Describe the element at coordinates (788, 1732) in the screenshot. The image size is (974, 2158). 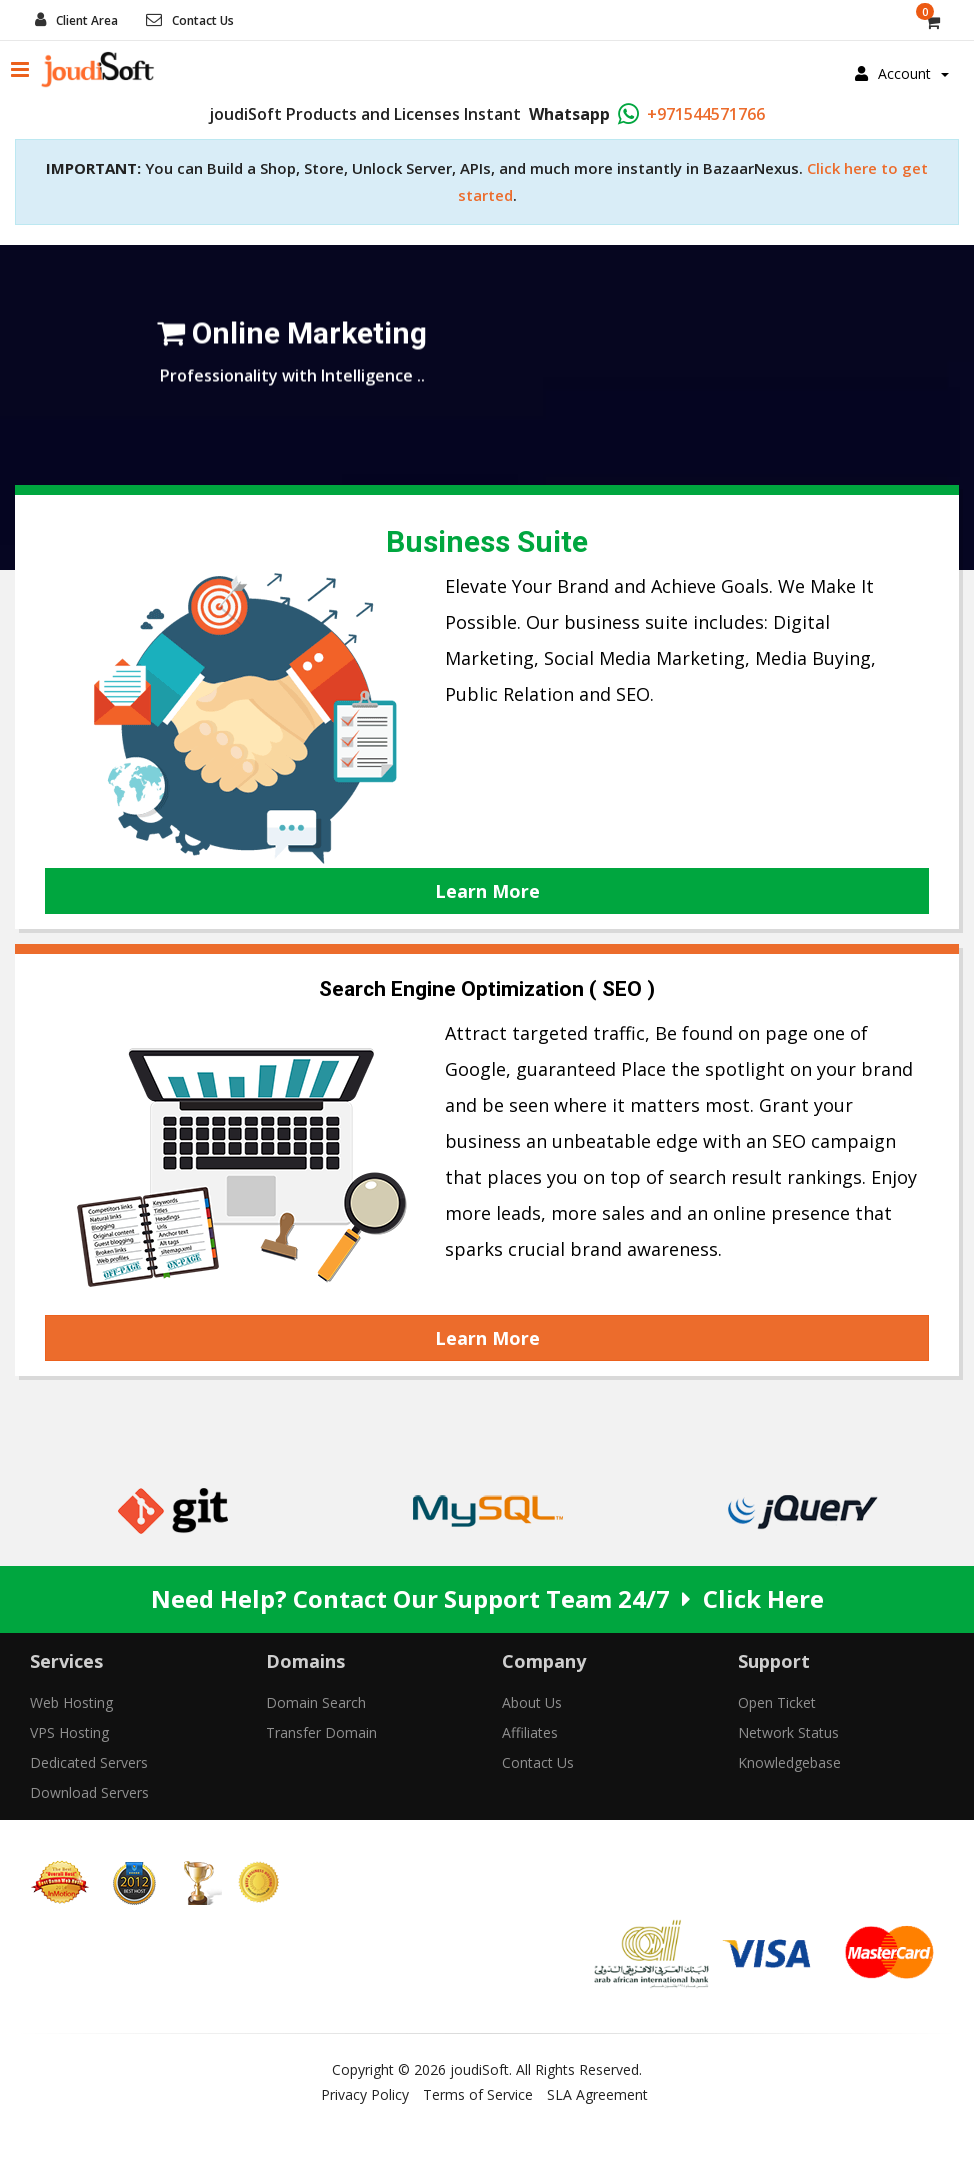
I see `Network Status` at that location.